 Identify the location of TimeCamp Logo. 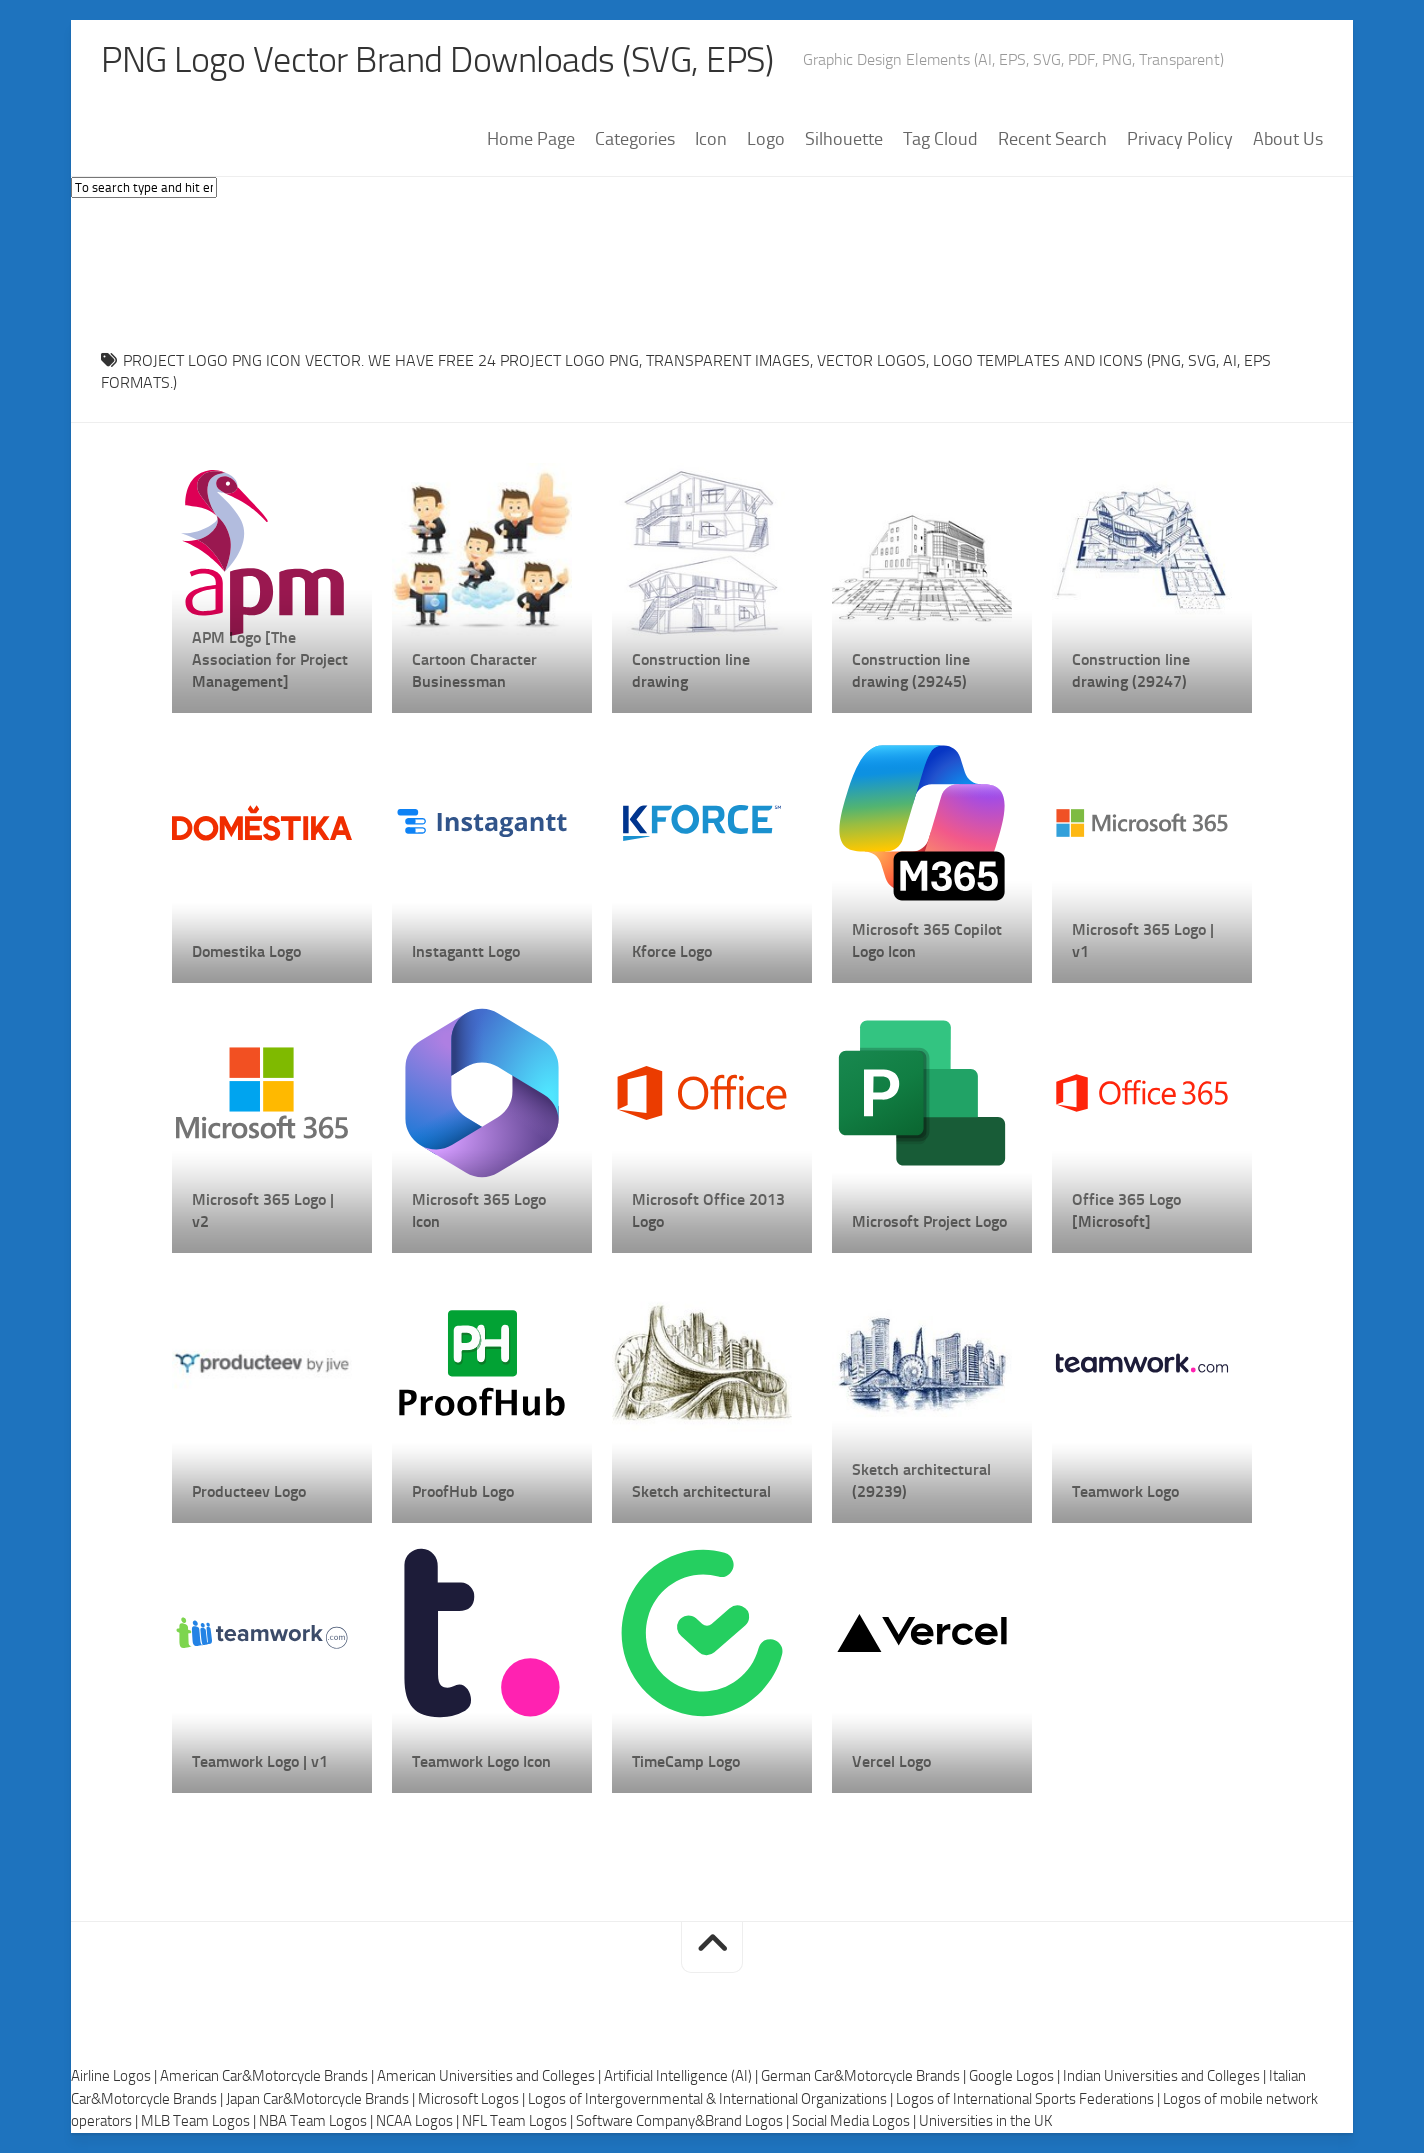
(686, 1761).